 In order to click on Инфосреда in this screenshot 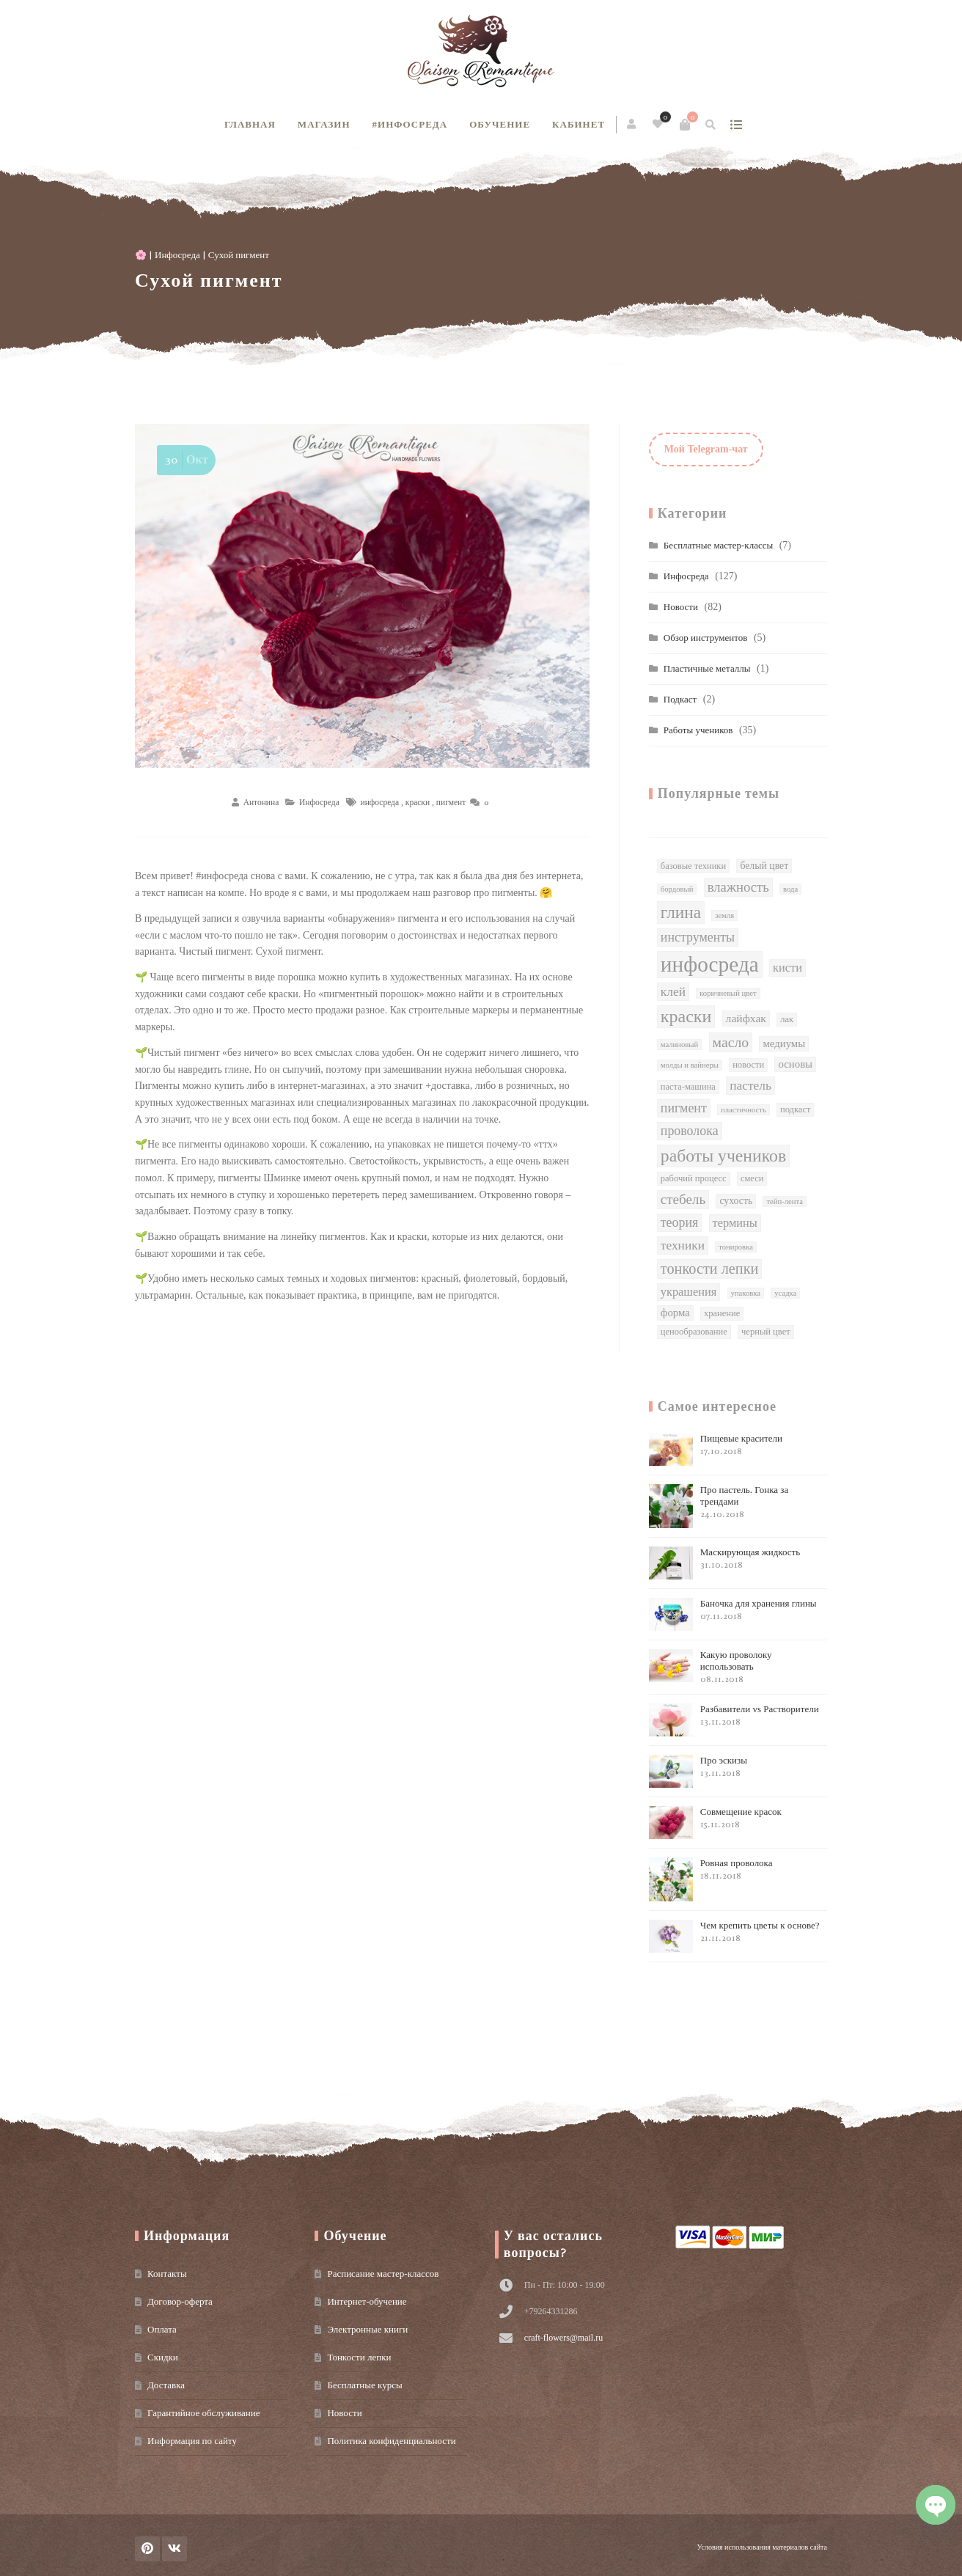, I will do `click(177, 255)`.